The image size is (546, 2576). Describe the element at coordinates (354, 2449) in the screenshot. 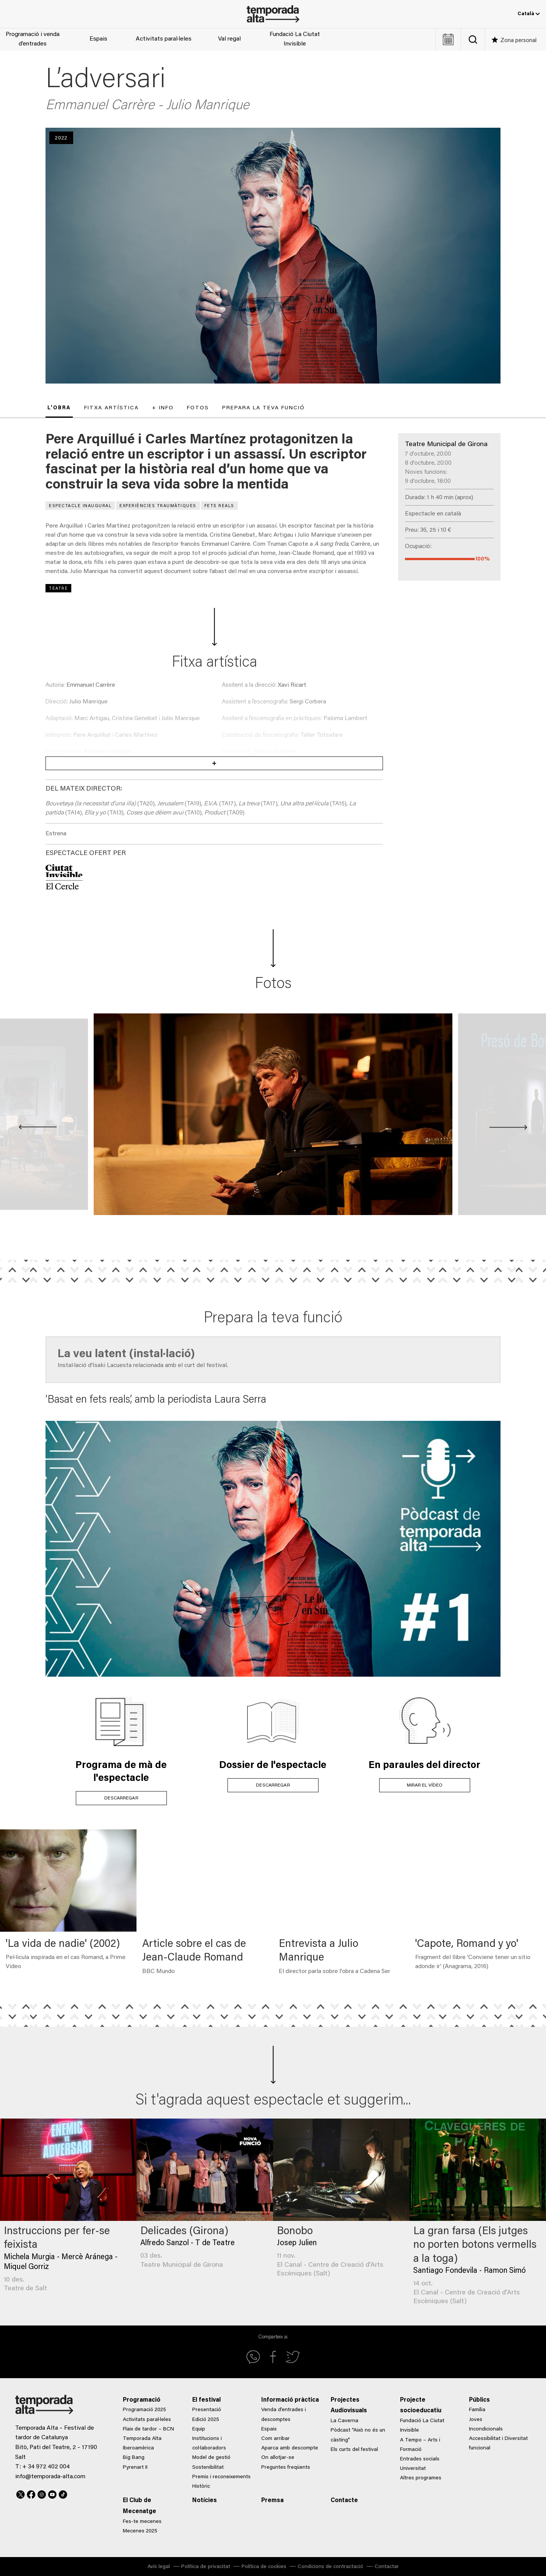

I see `Els curts del festival` at that location.